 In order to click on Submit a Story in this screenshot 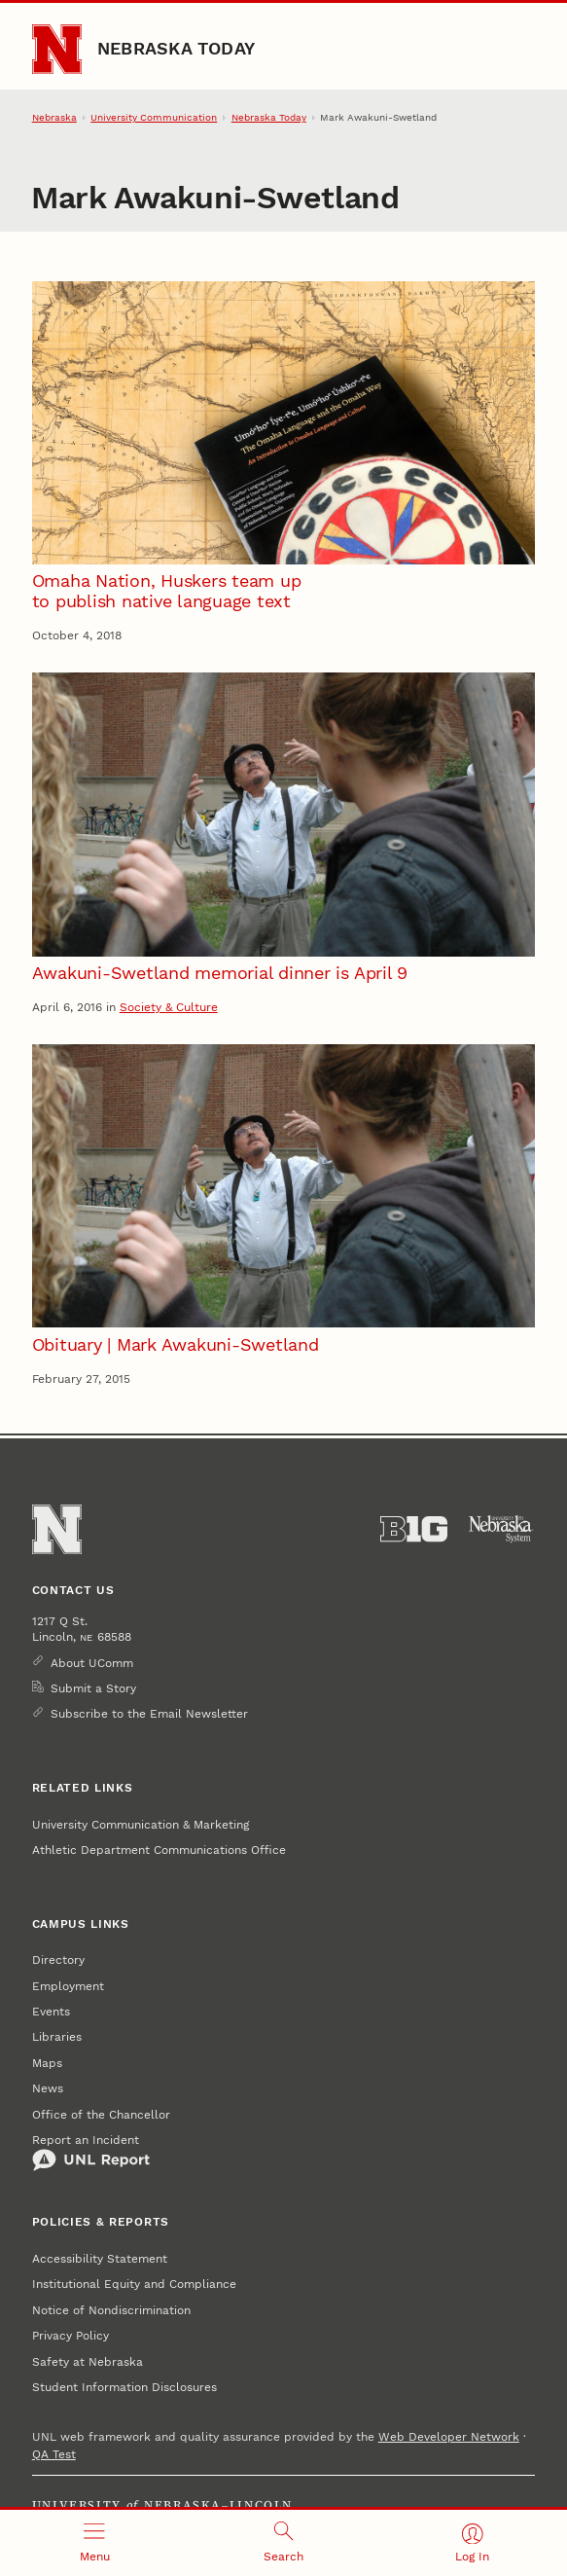, I will do `click(93, 1688)`.